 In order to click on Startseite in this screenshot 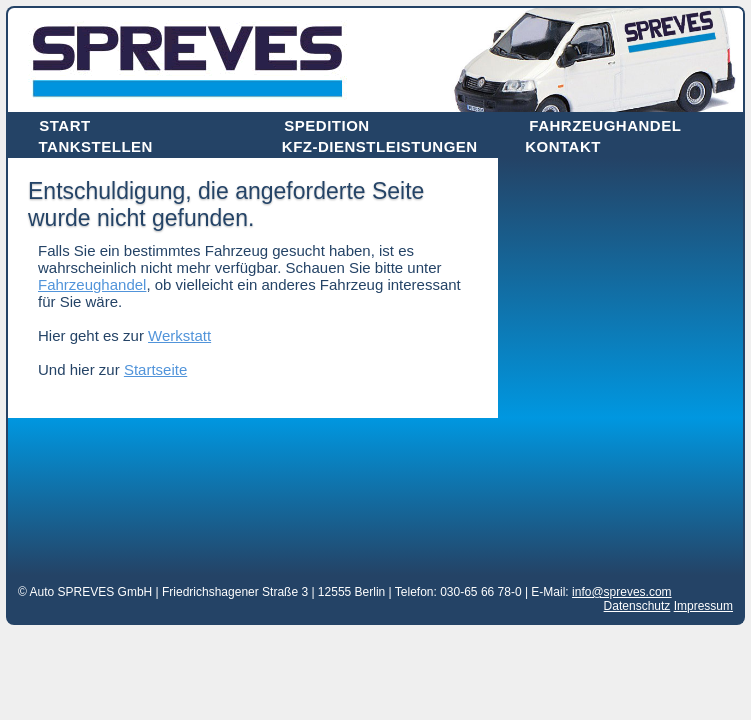, I will do `click(155, 369)`.